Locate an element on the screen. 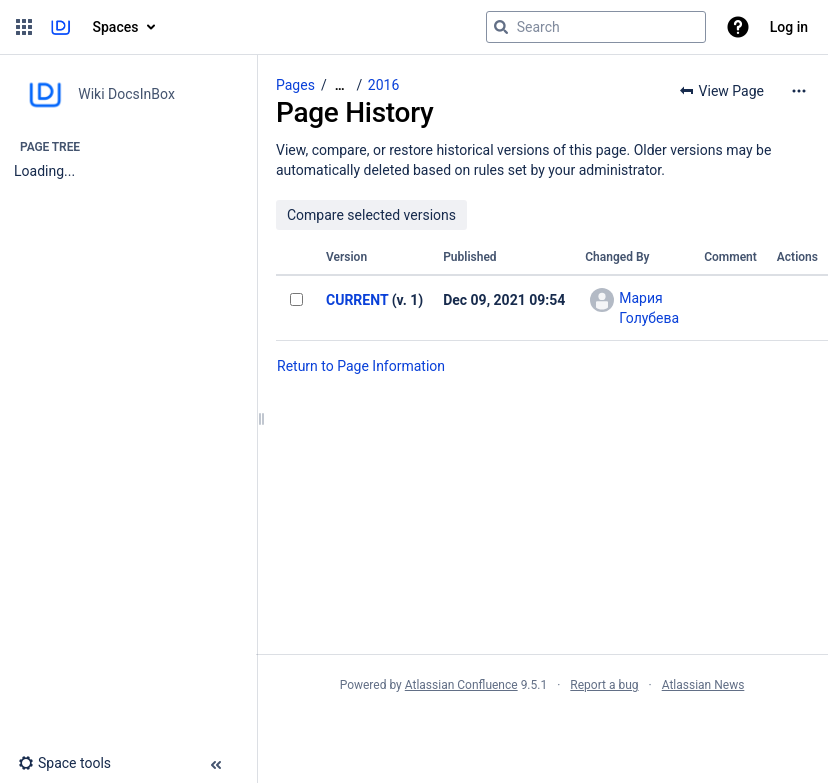 Image resolution: width=828 pixels, height=783 pixels. Return to Page Information is located at coordinates (361, 366).